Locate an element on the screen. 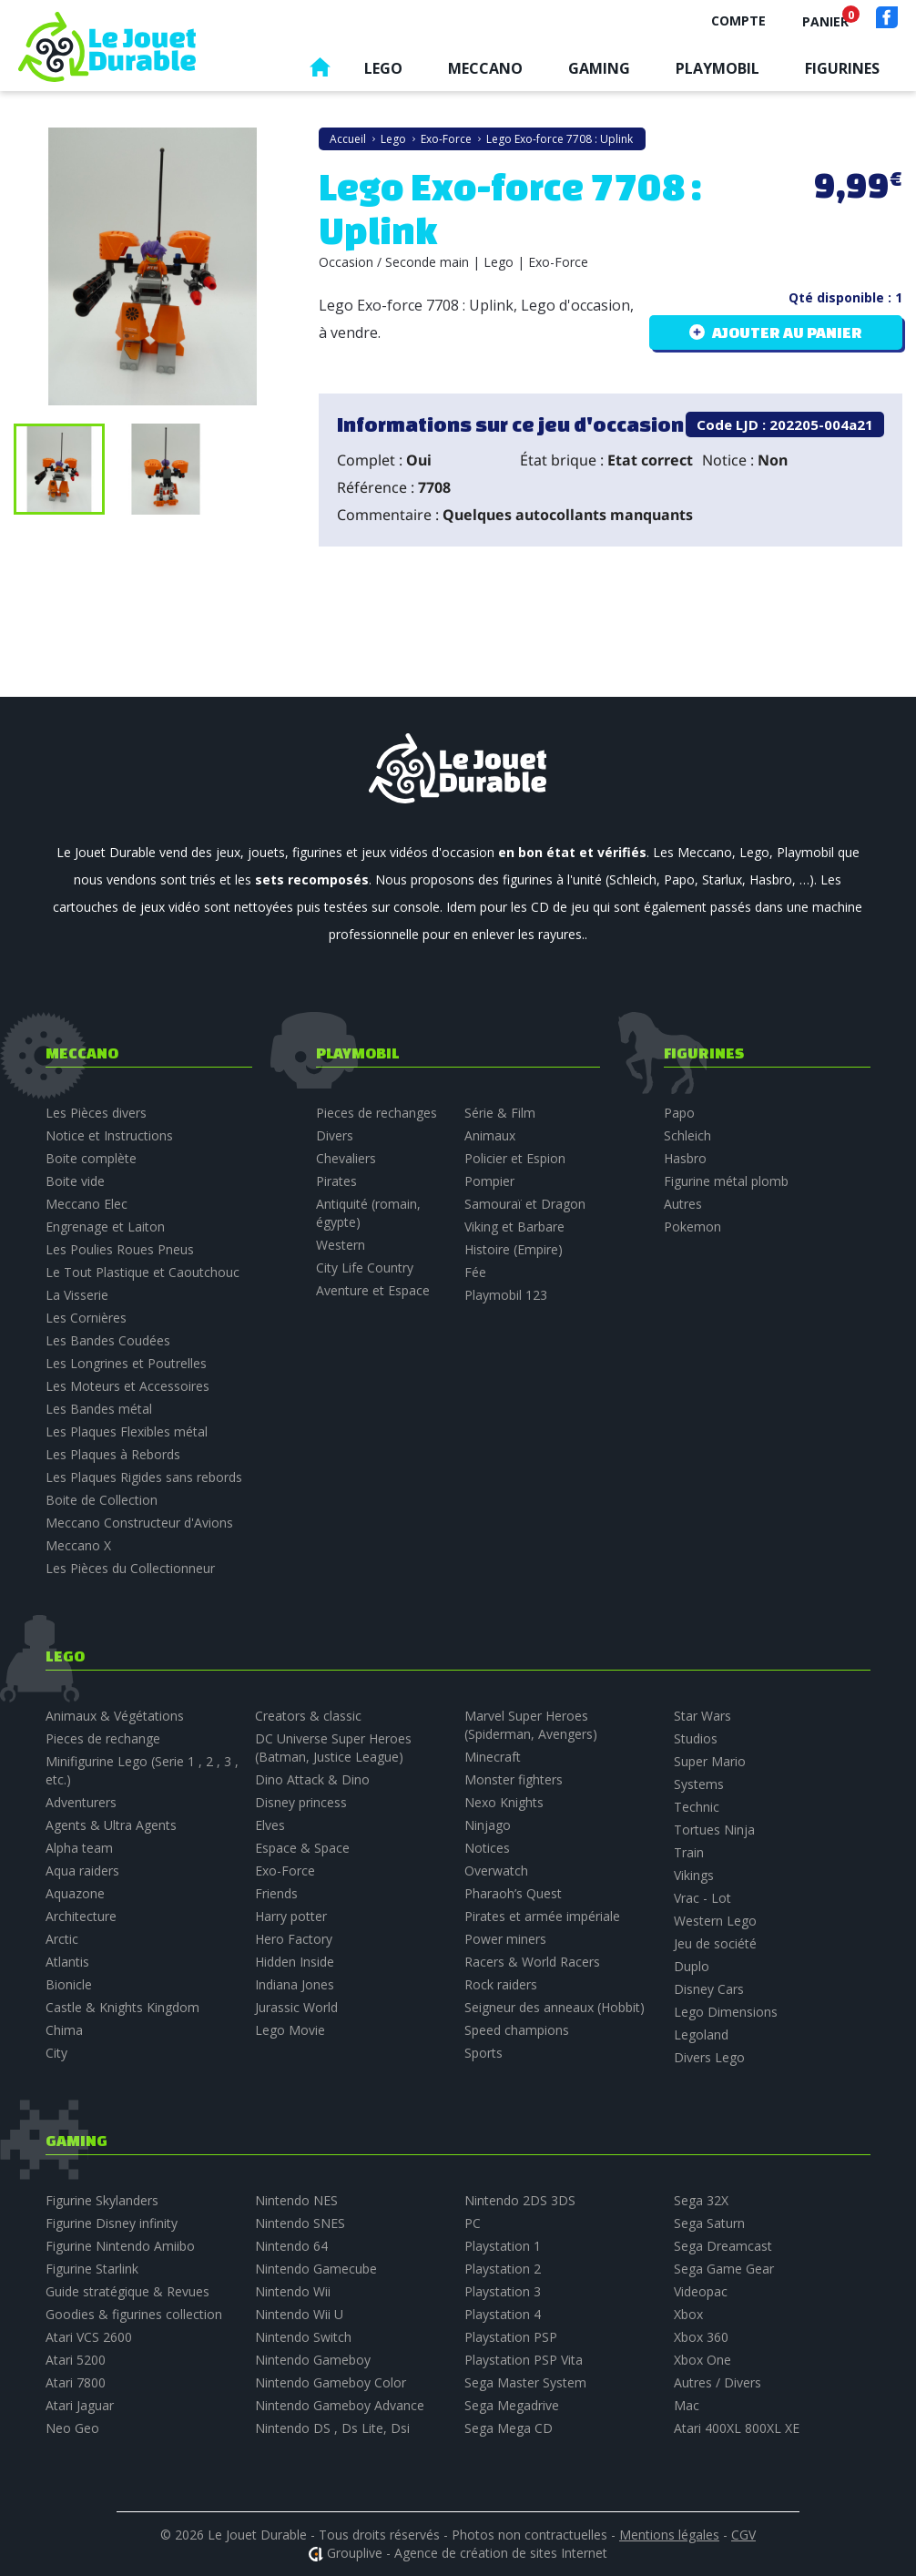 Image resolution: width=916 pixels, height=2576 pixels. Western Lego is located at coordinates (715, 1920).